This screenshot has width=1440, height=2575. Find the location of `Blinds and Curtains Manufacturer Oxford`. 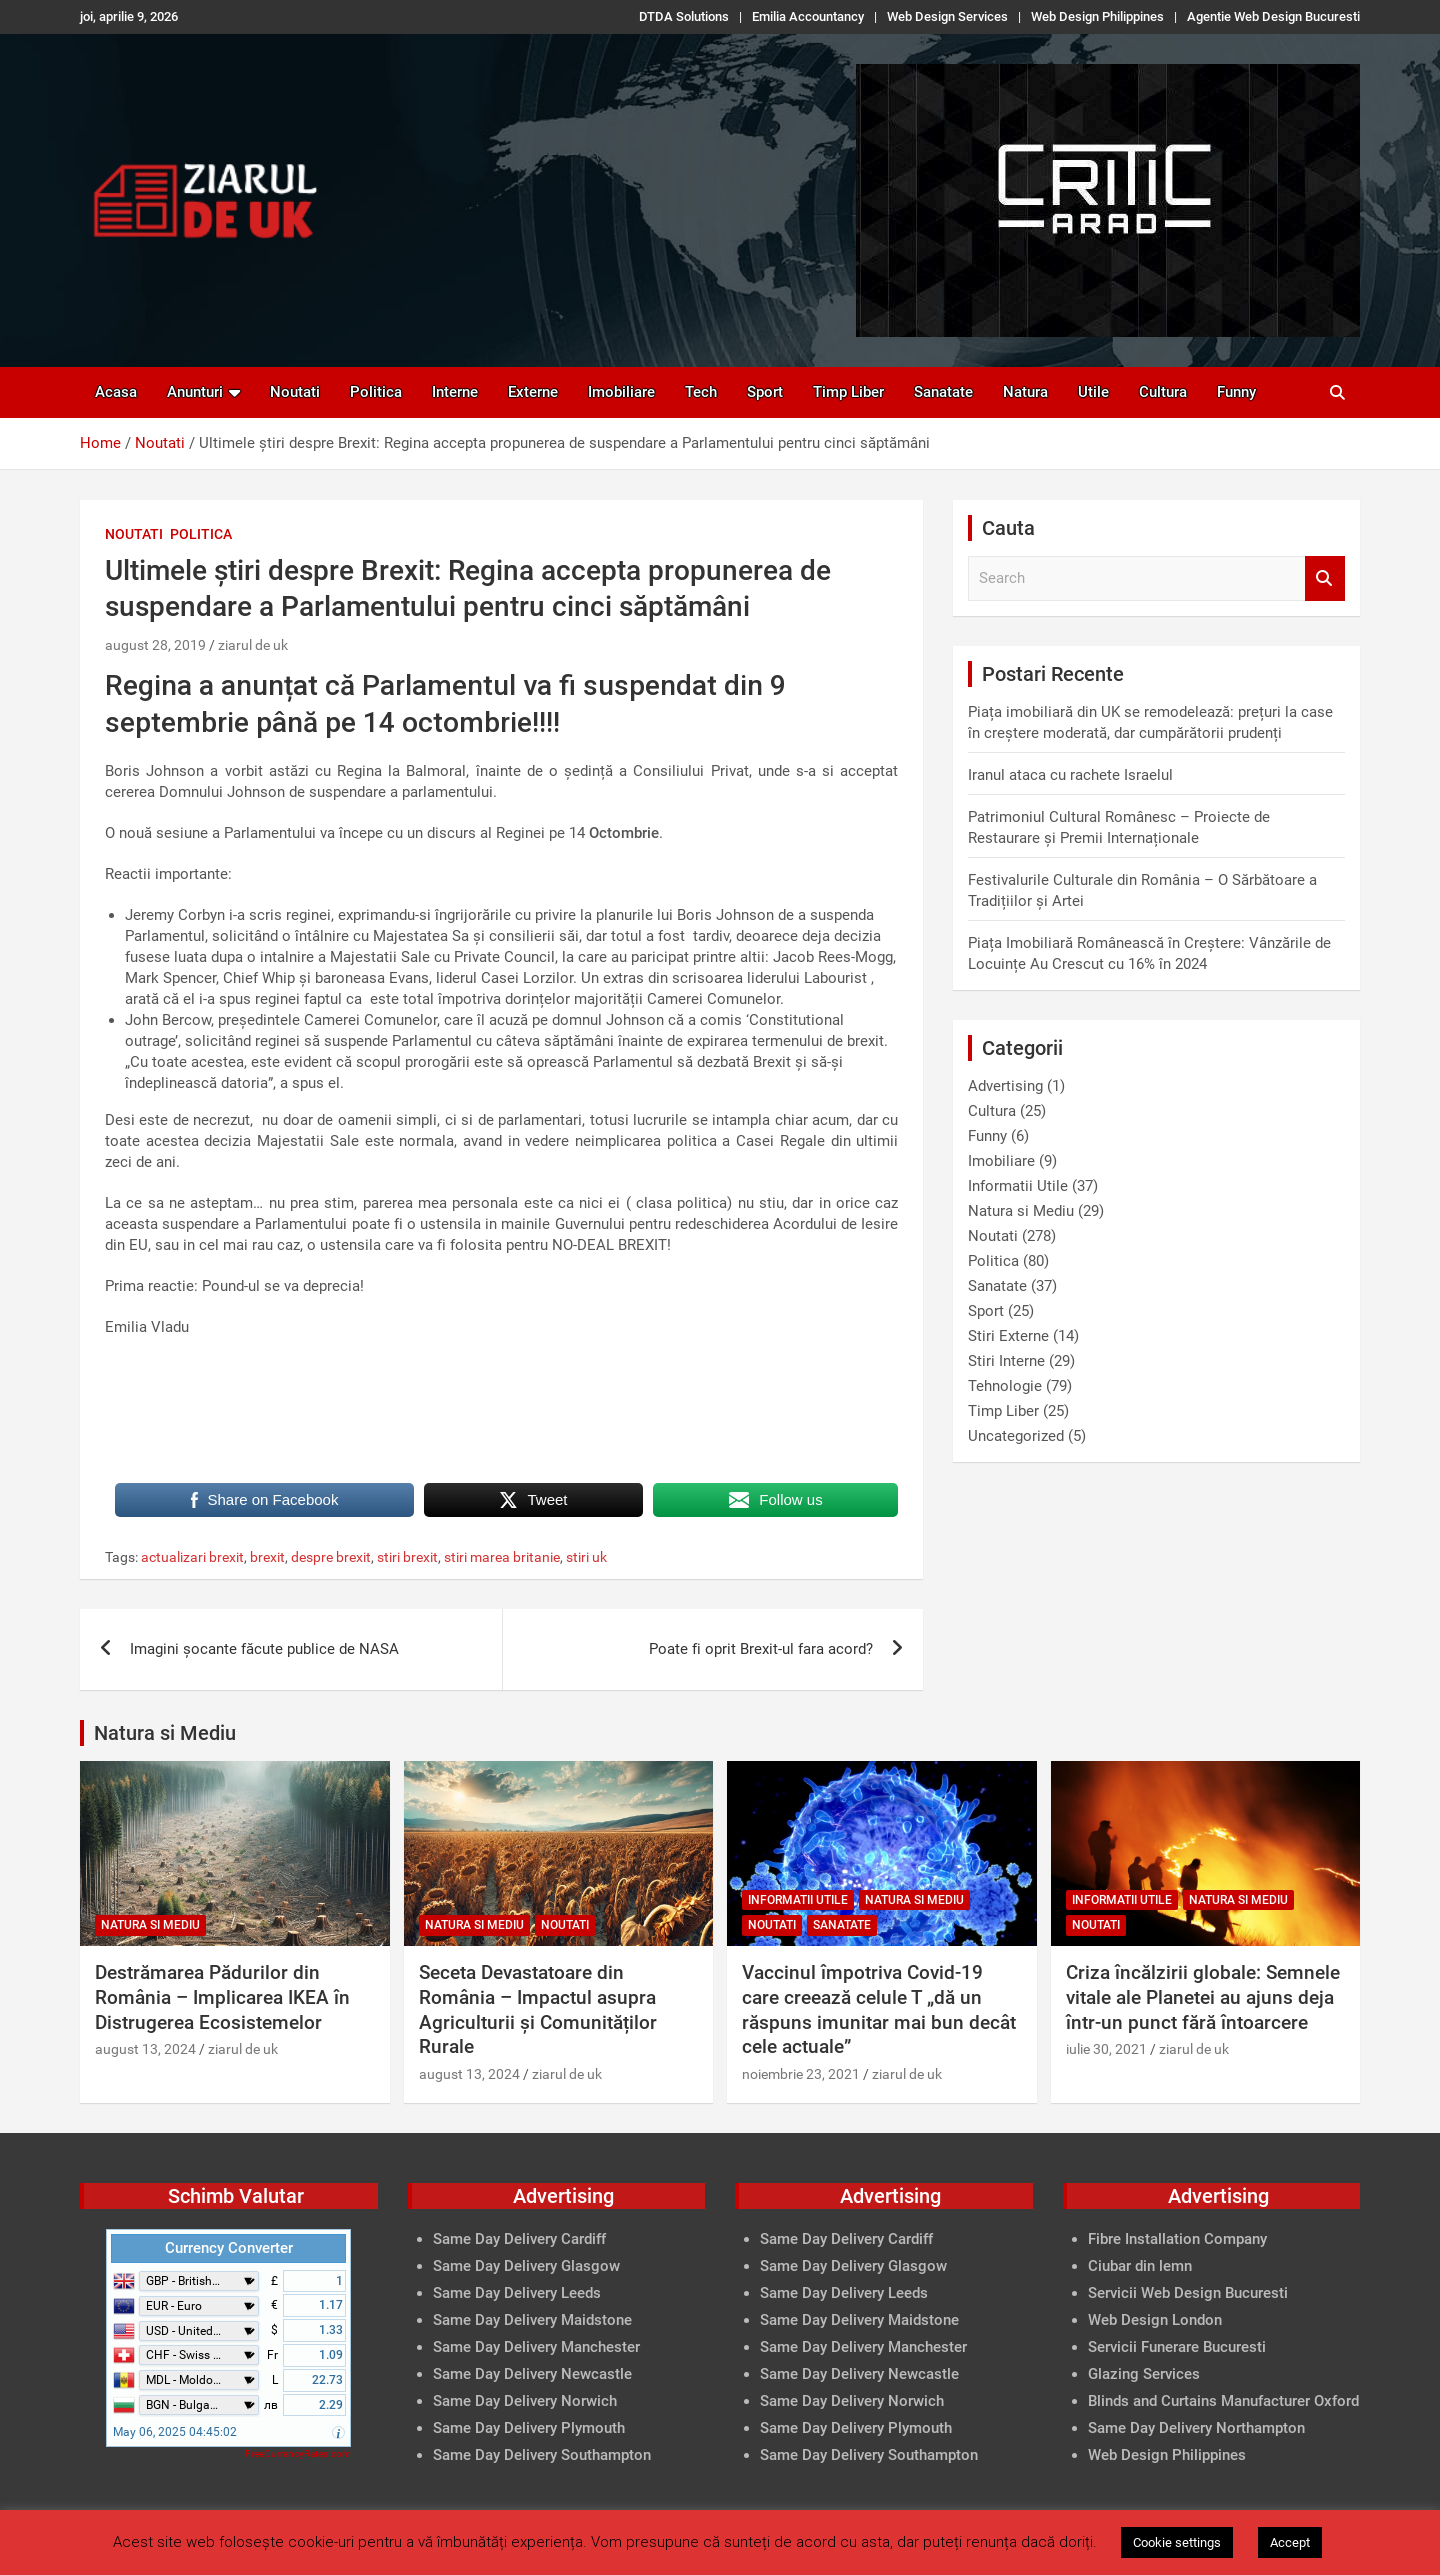

Blinds and Curtains Manufacturer Oxford is located at coordinates (1223, 2401).